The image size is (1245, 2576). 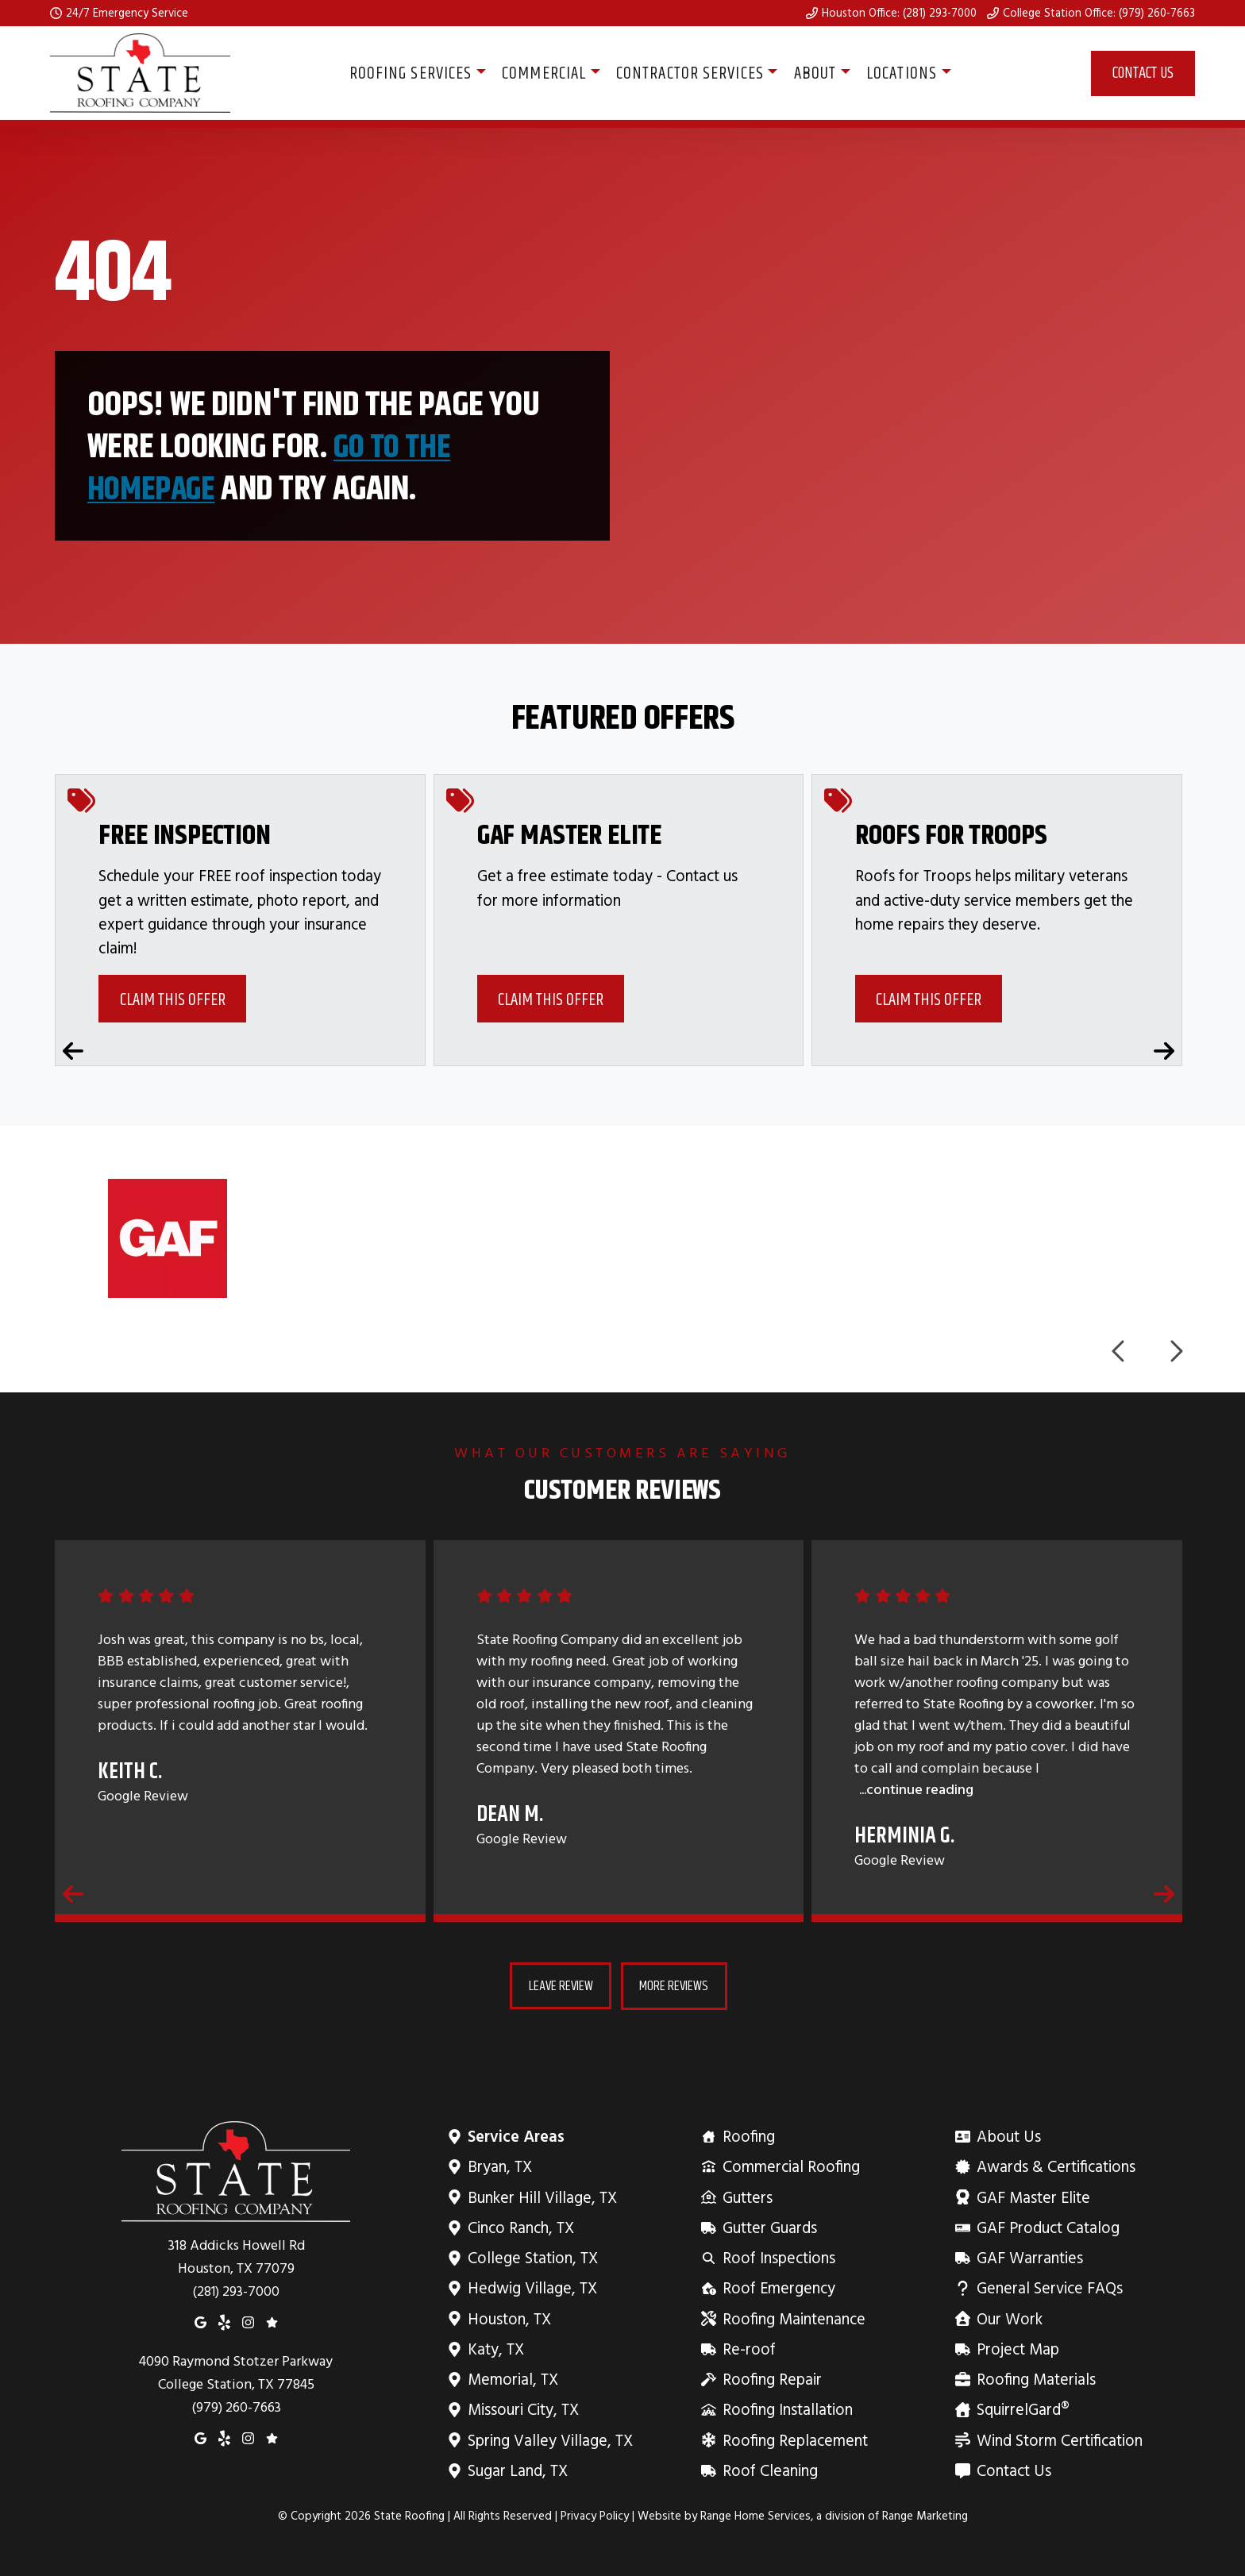 What do you see at coordinates (517, 2469) in the screenshot?
I see `Sugar Land, TX` at bounding box center [517, 2469].